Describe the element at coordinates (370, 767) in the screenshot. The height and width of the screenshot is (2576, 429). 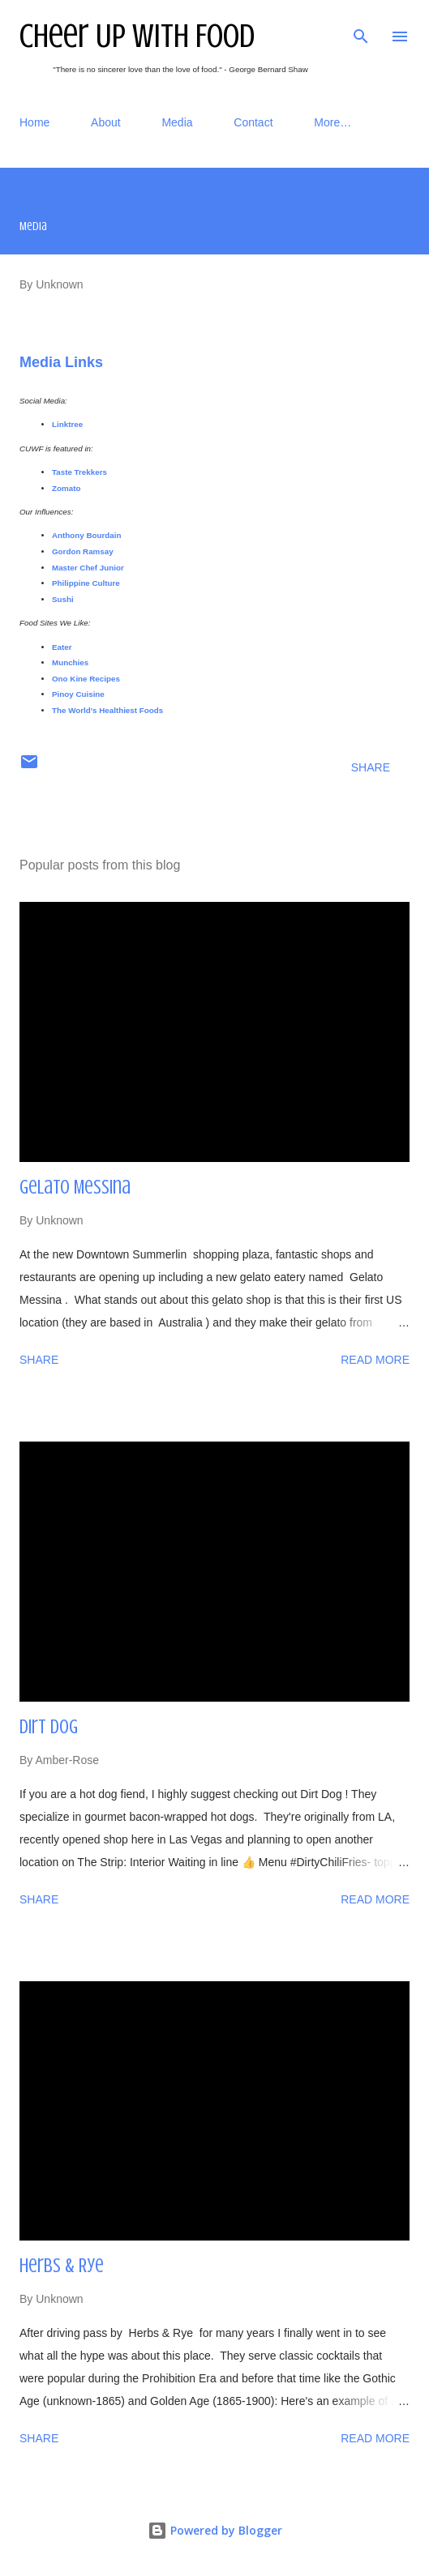
I see `Share [button]` at that location.